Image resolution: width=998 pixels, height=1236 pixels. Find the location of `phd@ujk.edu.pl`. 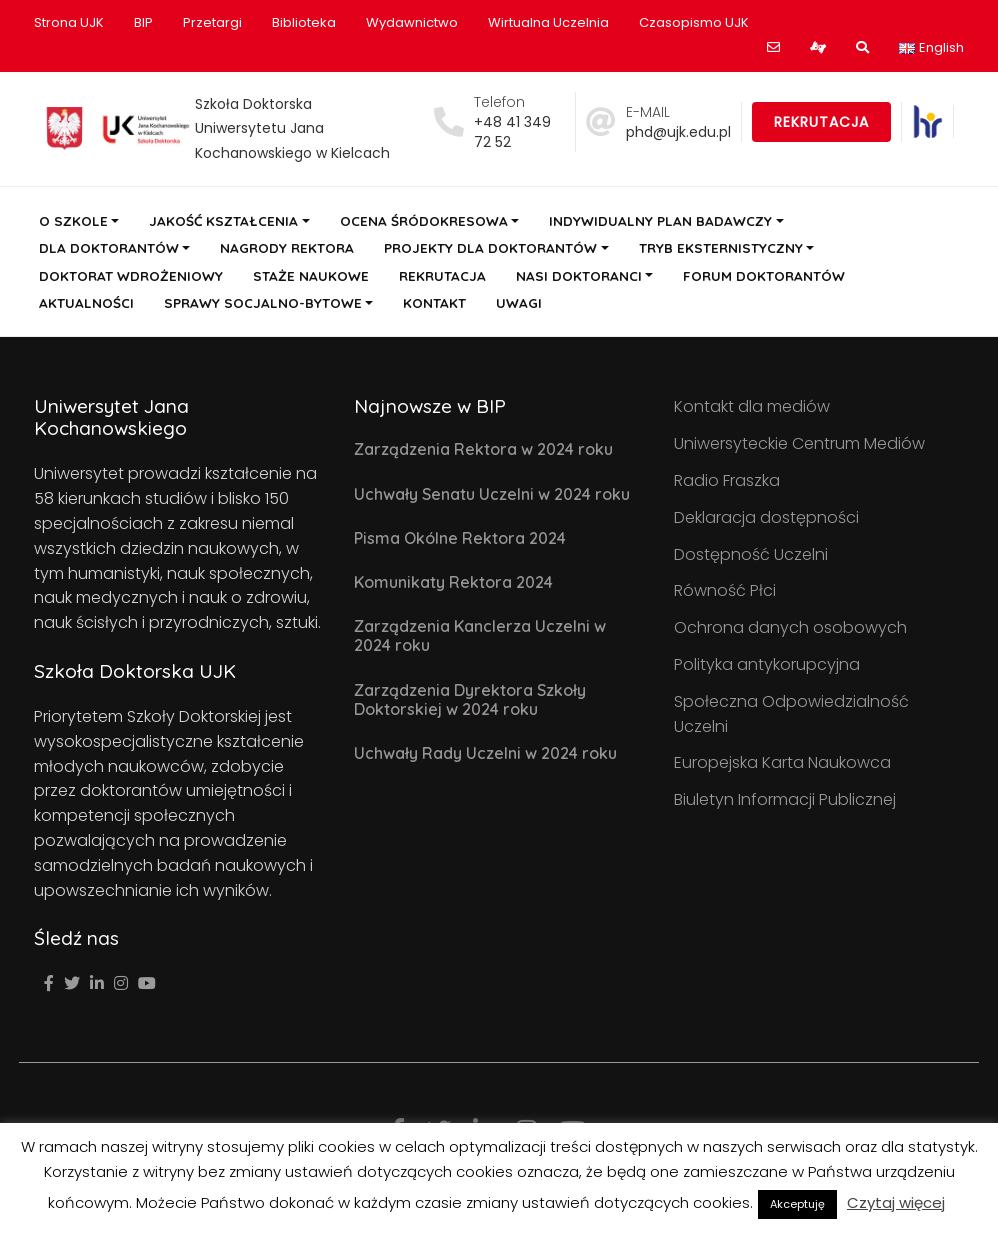

phd@ujk.edu.pl is located at coordinates (678, 132).